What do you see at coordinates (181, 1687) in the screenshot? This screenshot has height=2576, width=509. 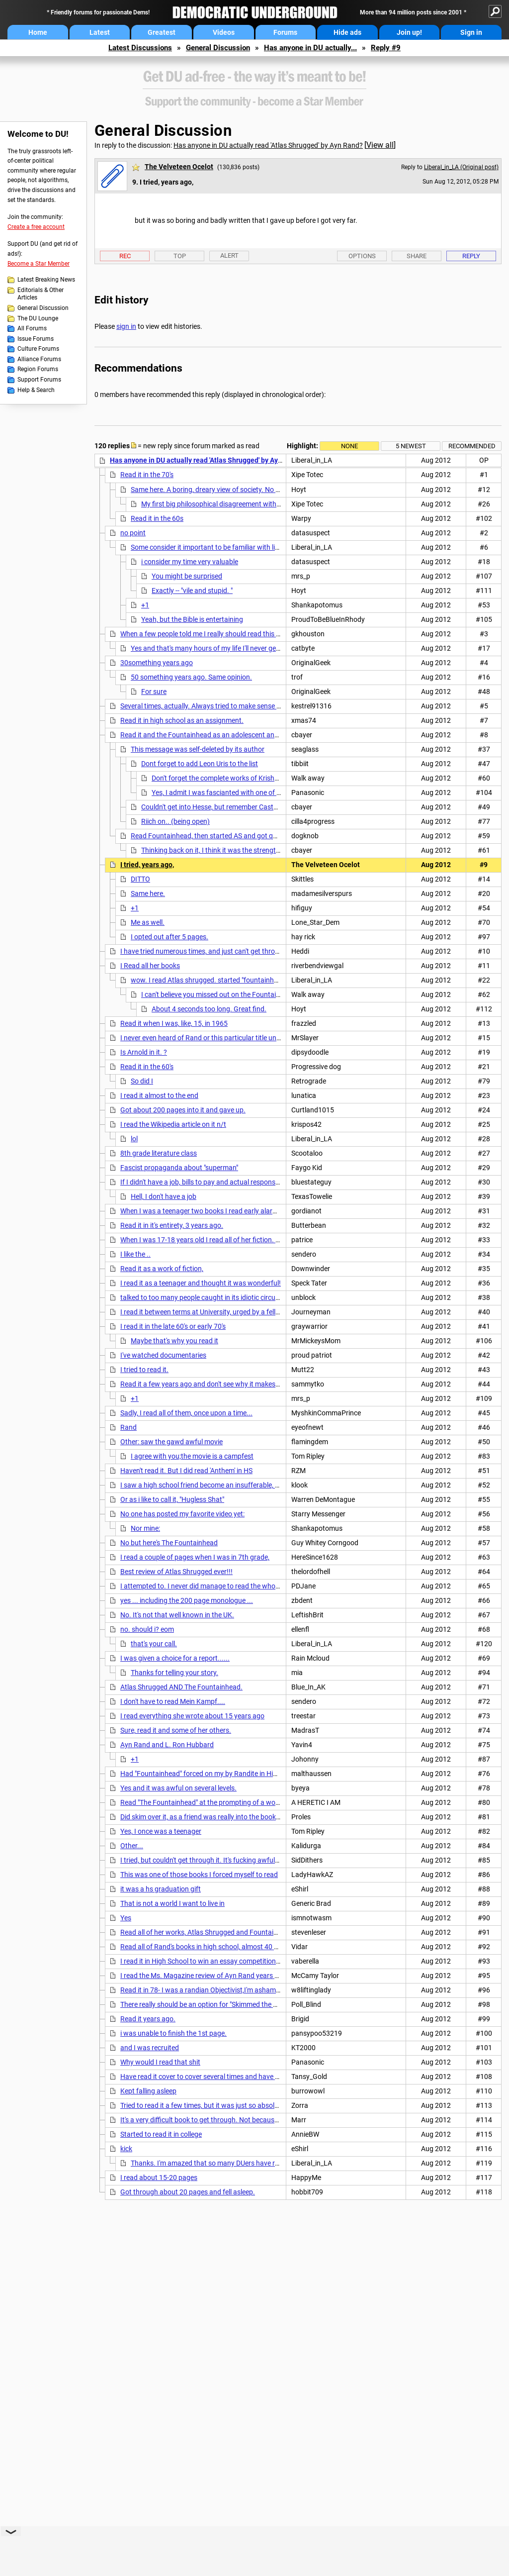 I see `Atlas Shrugged AND The Fountainhead.` at bounding box center [181, 1687].